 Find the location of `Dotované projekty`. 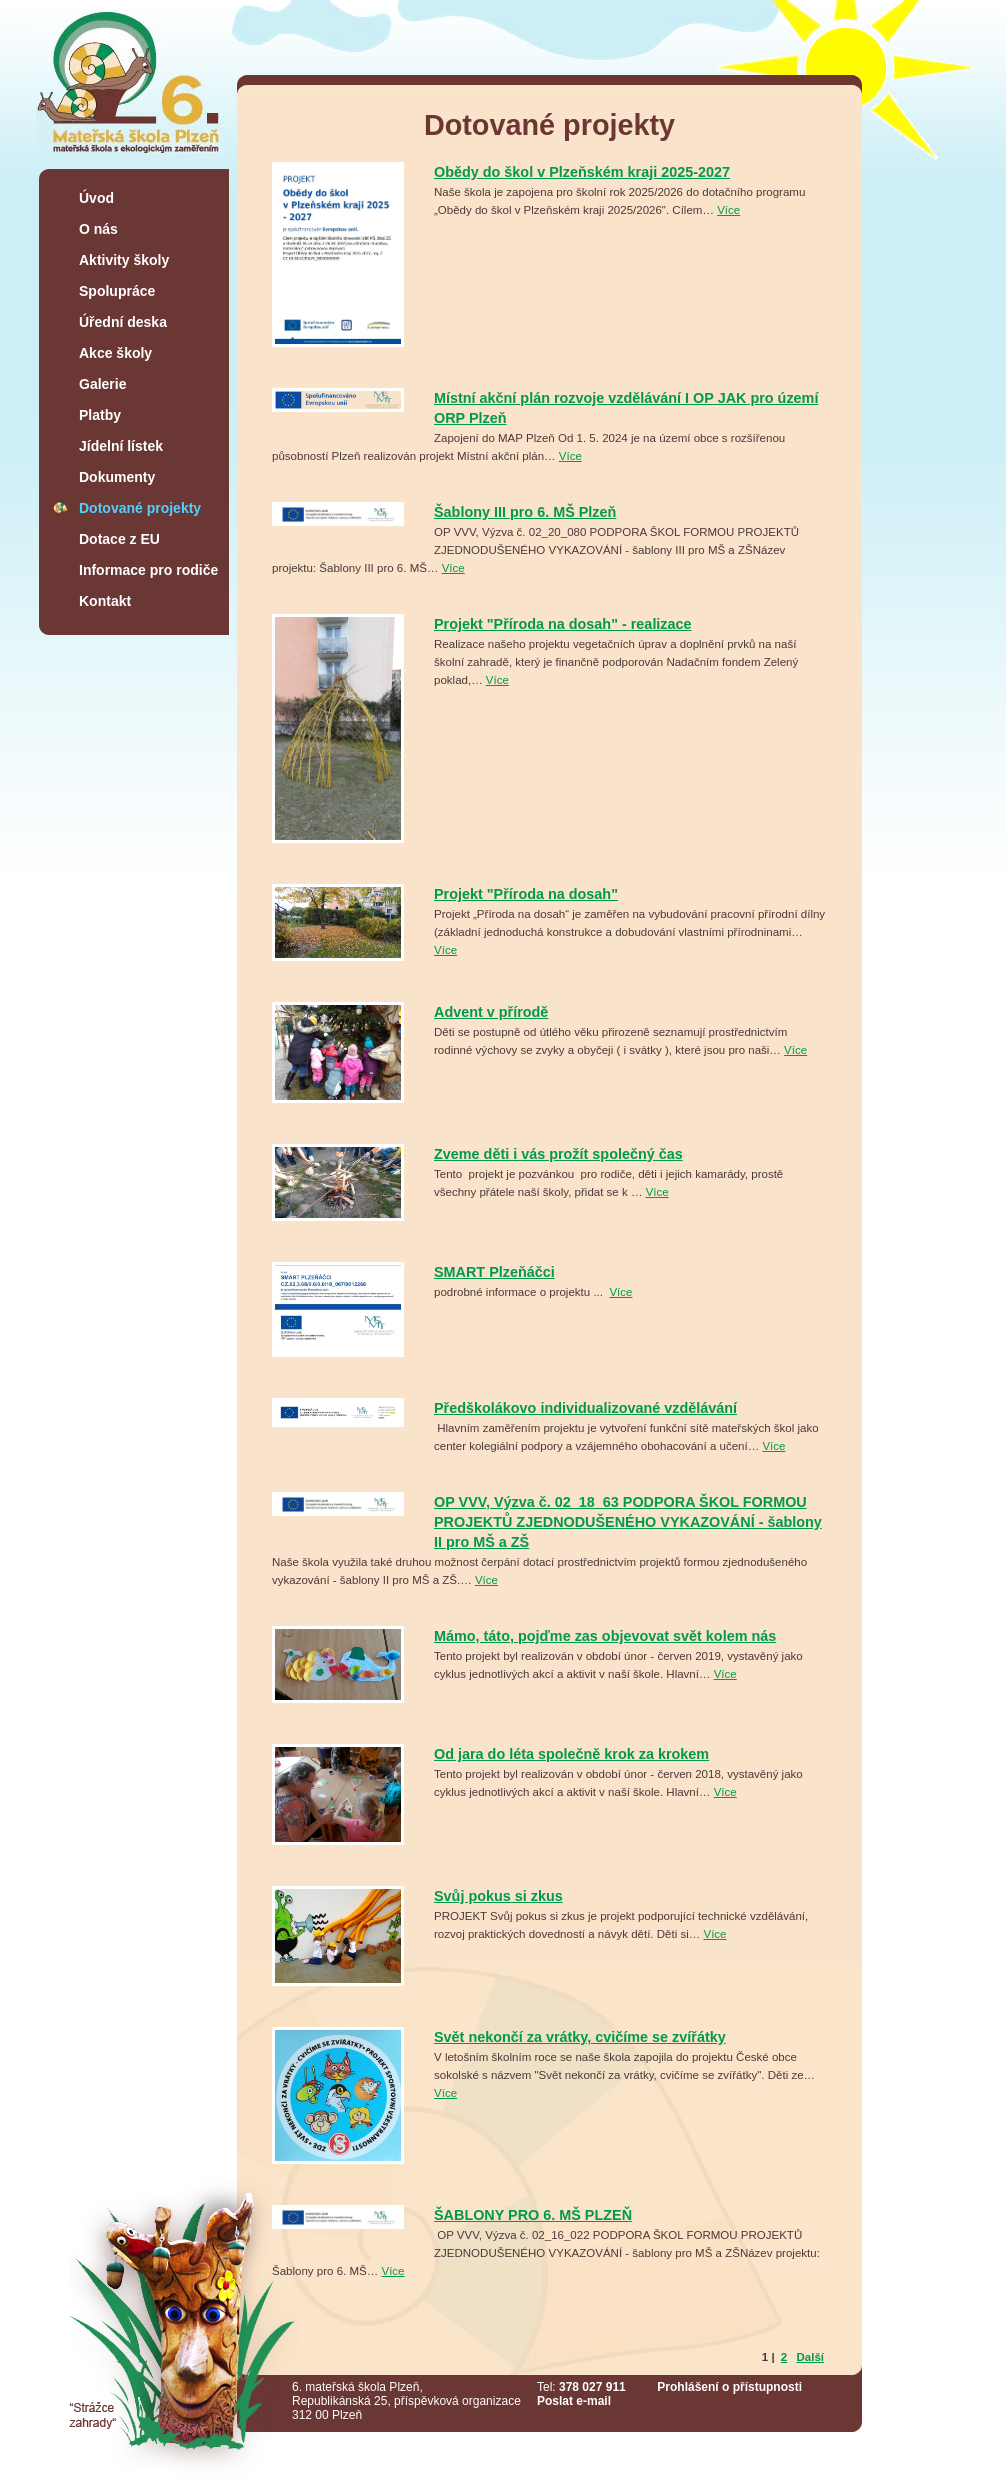

Dotované projekty is located at coordinates (140, 508).